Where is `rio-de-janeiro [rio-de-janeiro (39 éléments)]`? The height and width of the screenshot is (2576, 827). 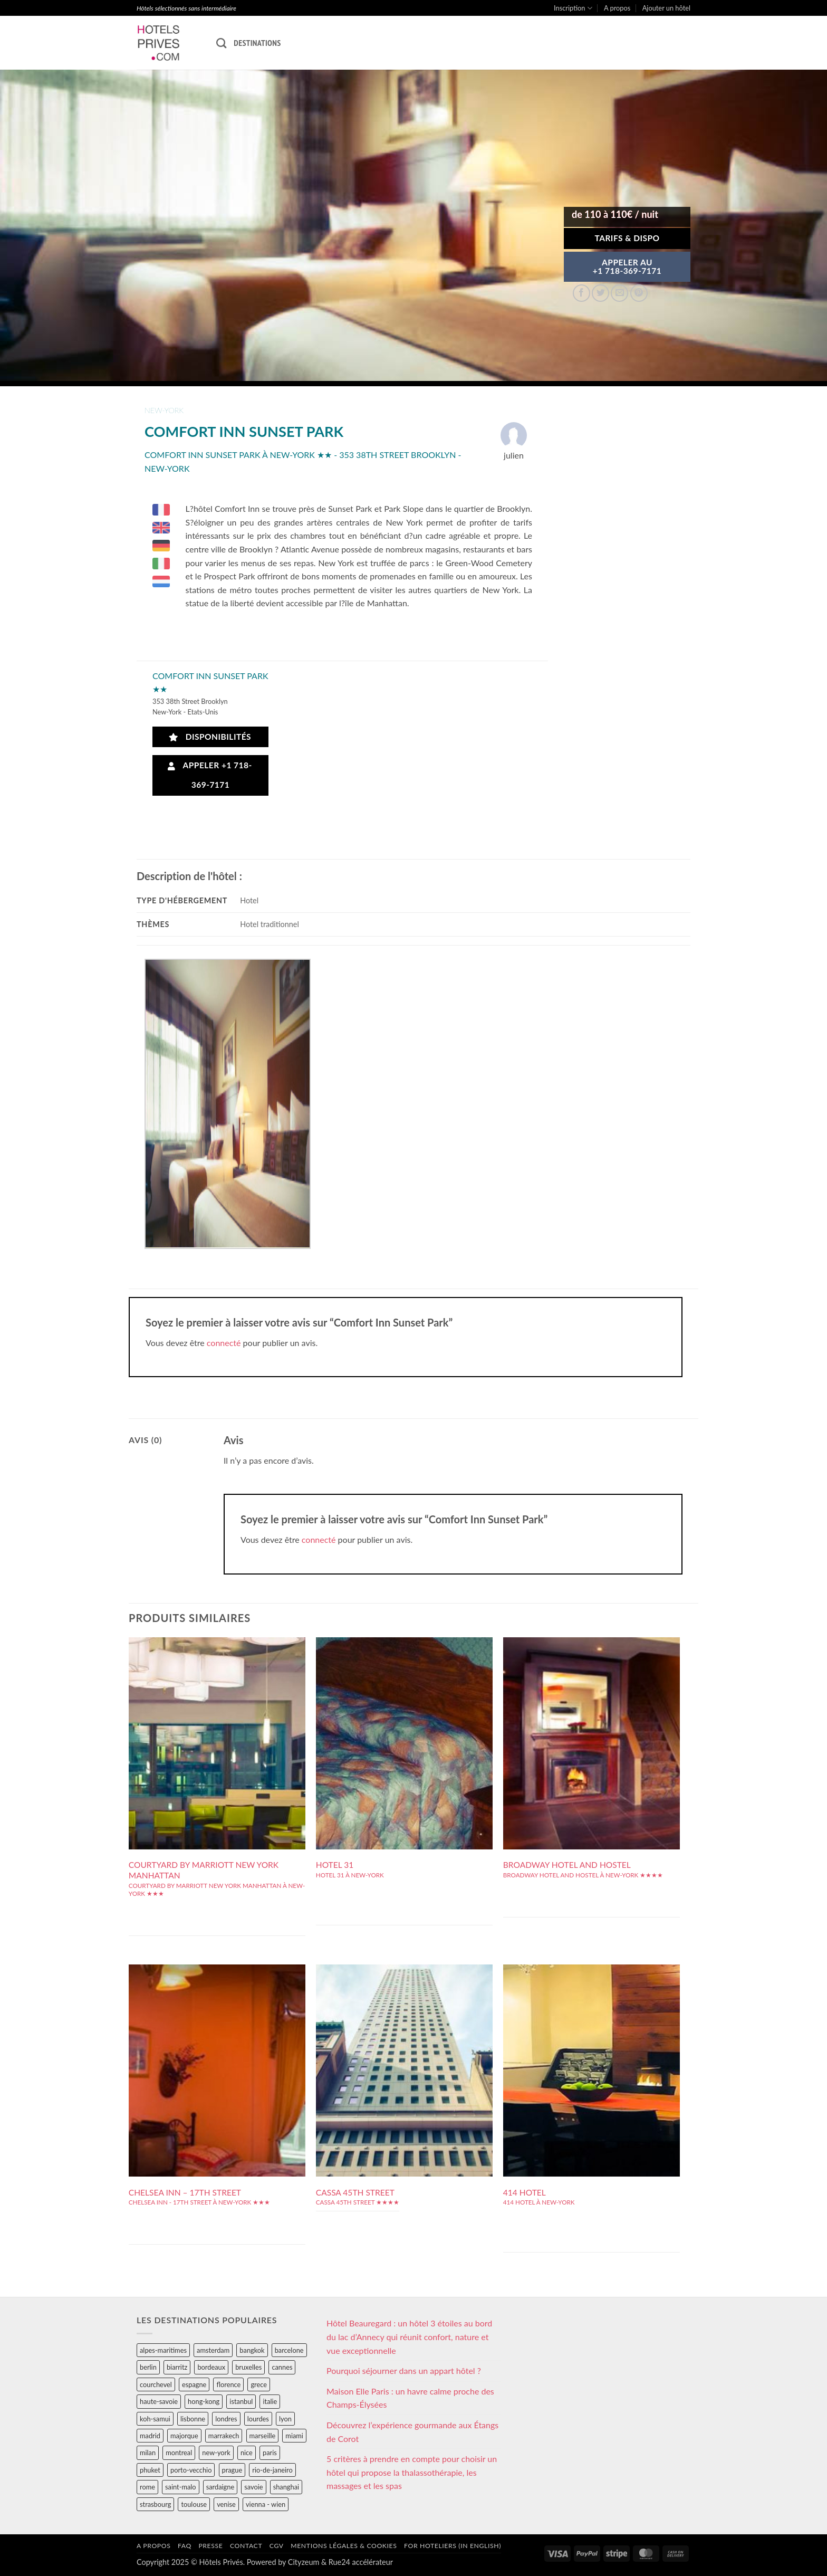 rio-de-janeiro [rio-de-janeiro (39 éléments)] is located at coordinates (272, 2470).